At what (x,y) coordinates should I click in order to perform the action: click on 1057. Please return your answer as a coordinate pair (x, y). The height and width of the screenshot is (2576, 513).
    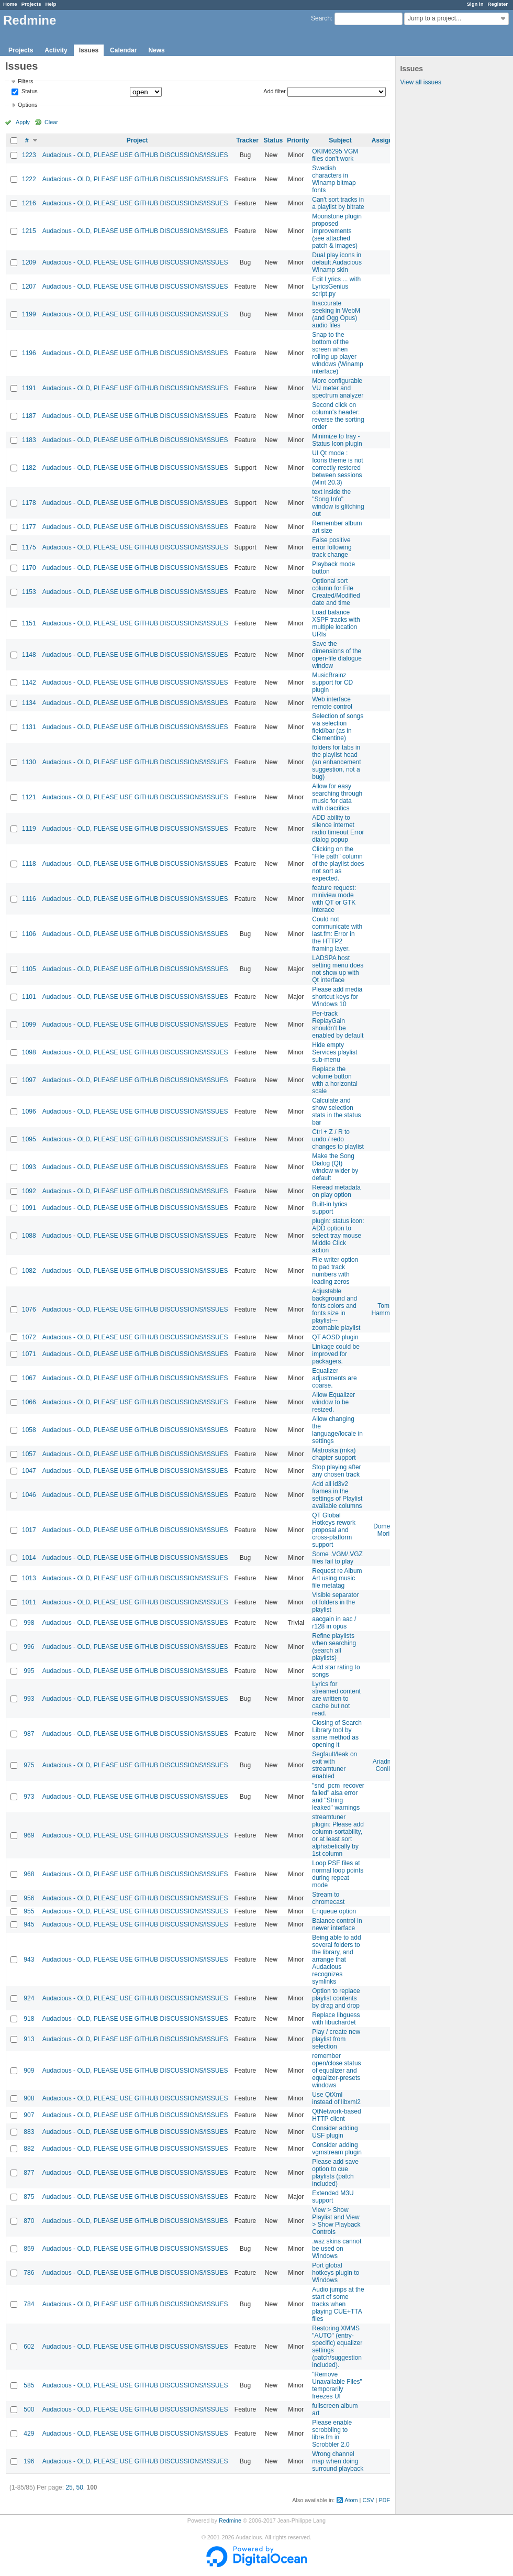
    Looking at the image, I should click on (29, 1454).